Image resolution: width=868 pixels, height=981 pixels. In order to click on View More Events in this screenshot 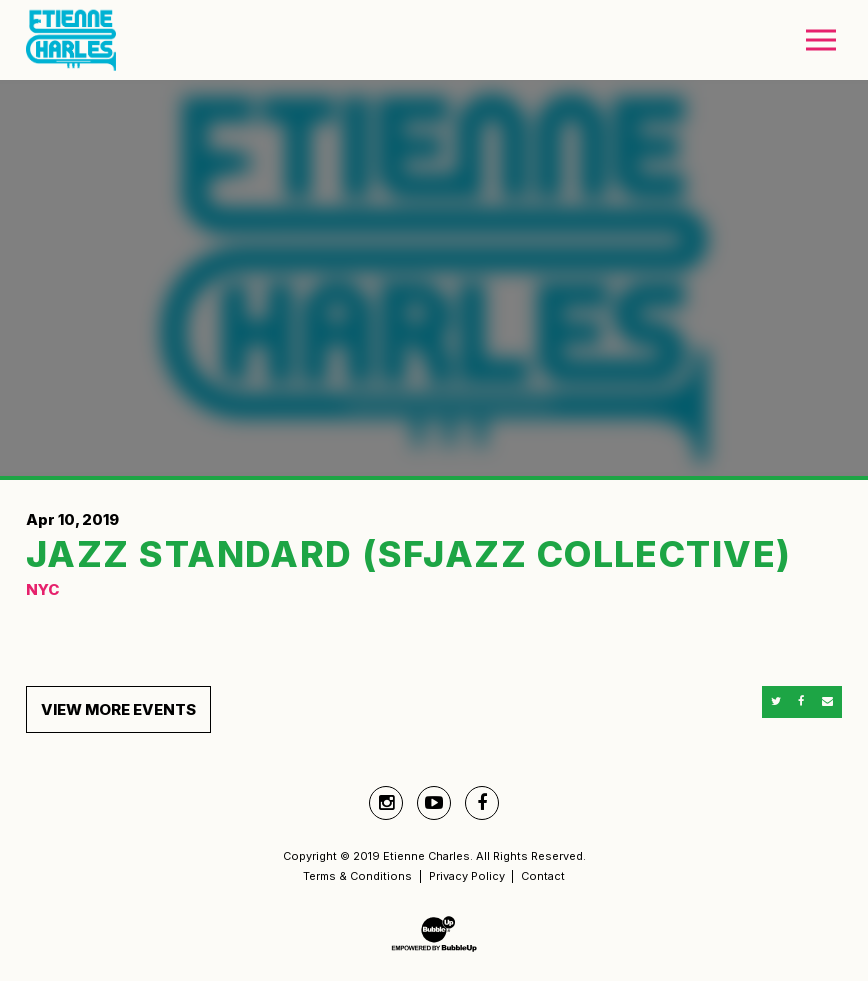, I will do `click(118, 709)`.